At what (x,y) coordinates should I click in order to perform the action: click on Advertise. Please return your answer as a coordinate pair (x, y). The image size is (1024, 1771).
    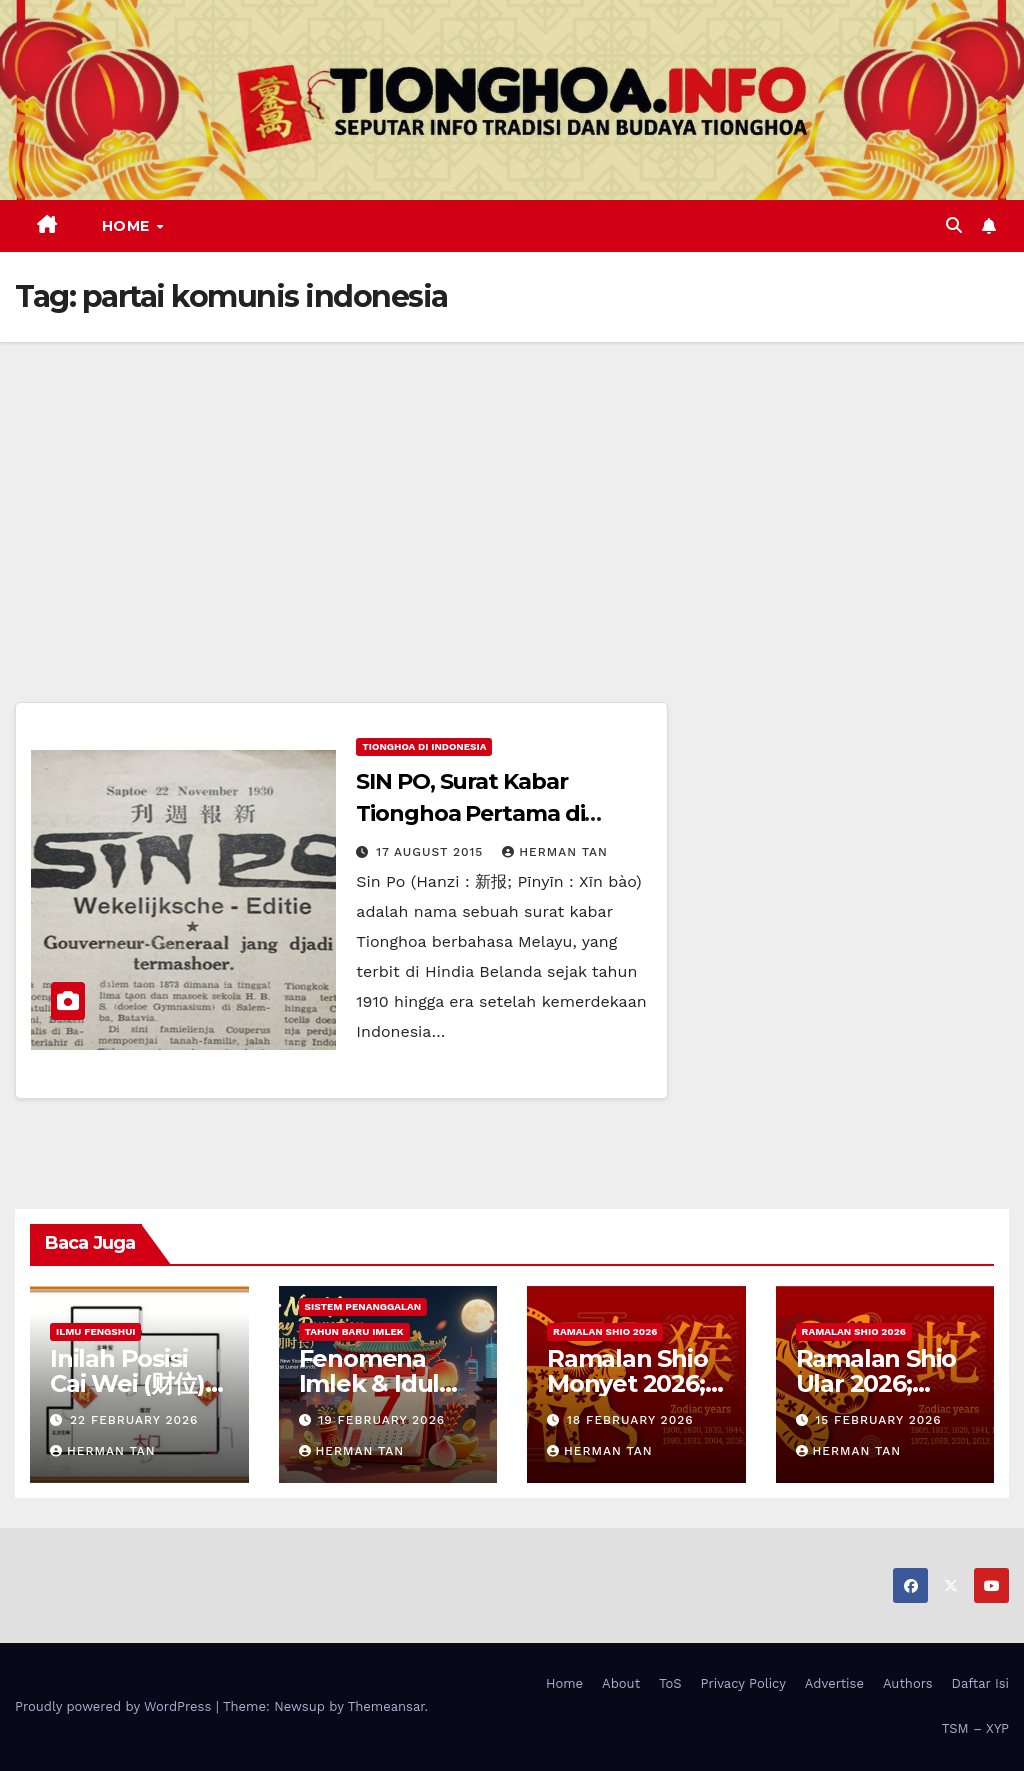
    Looking at the image, I should click on (834, 1683).